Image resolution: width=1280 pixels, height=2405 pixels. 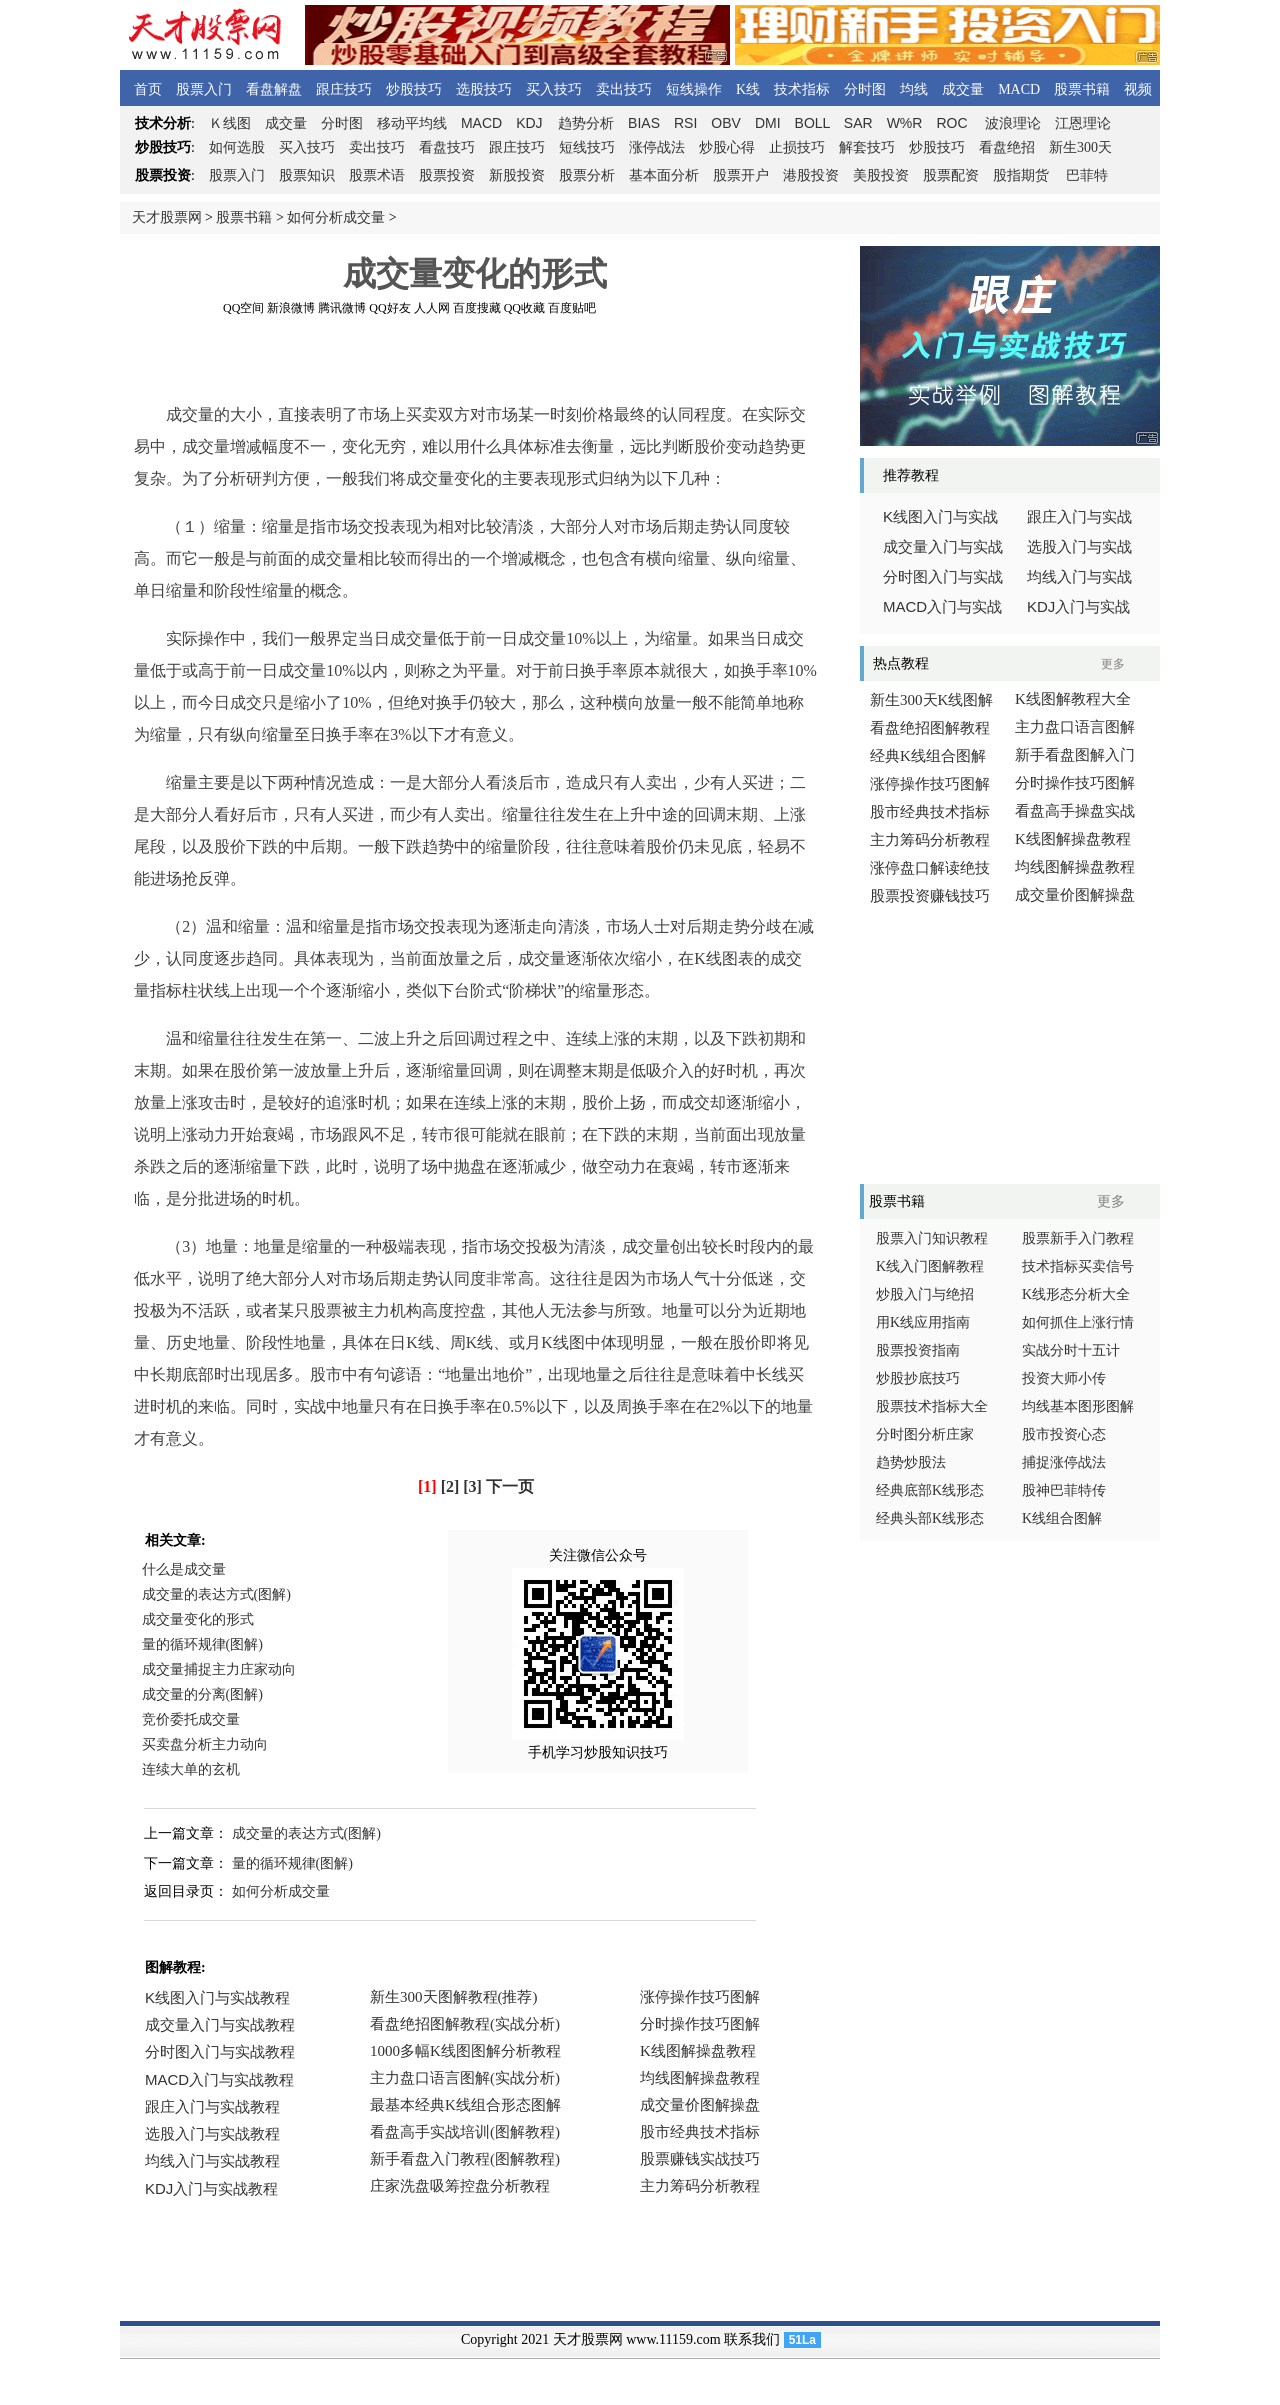 I want to click on 股票术语, so click(x=377, y=175).